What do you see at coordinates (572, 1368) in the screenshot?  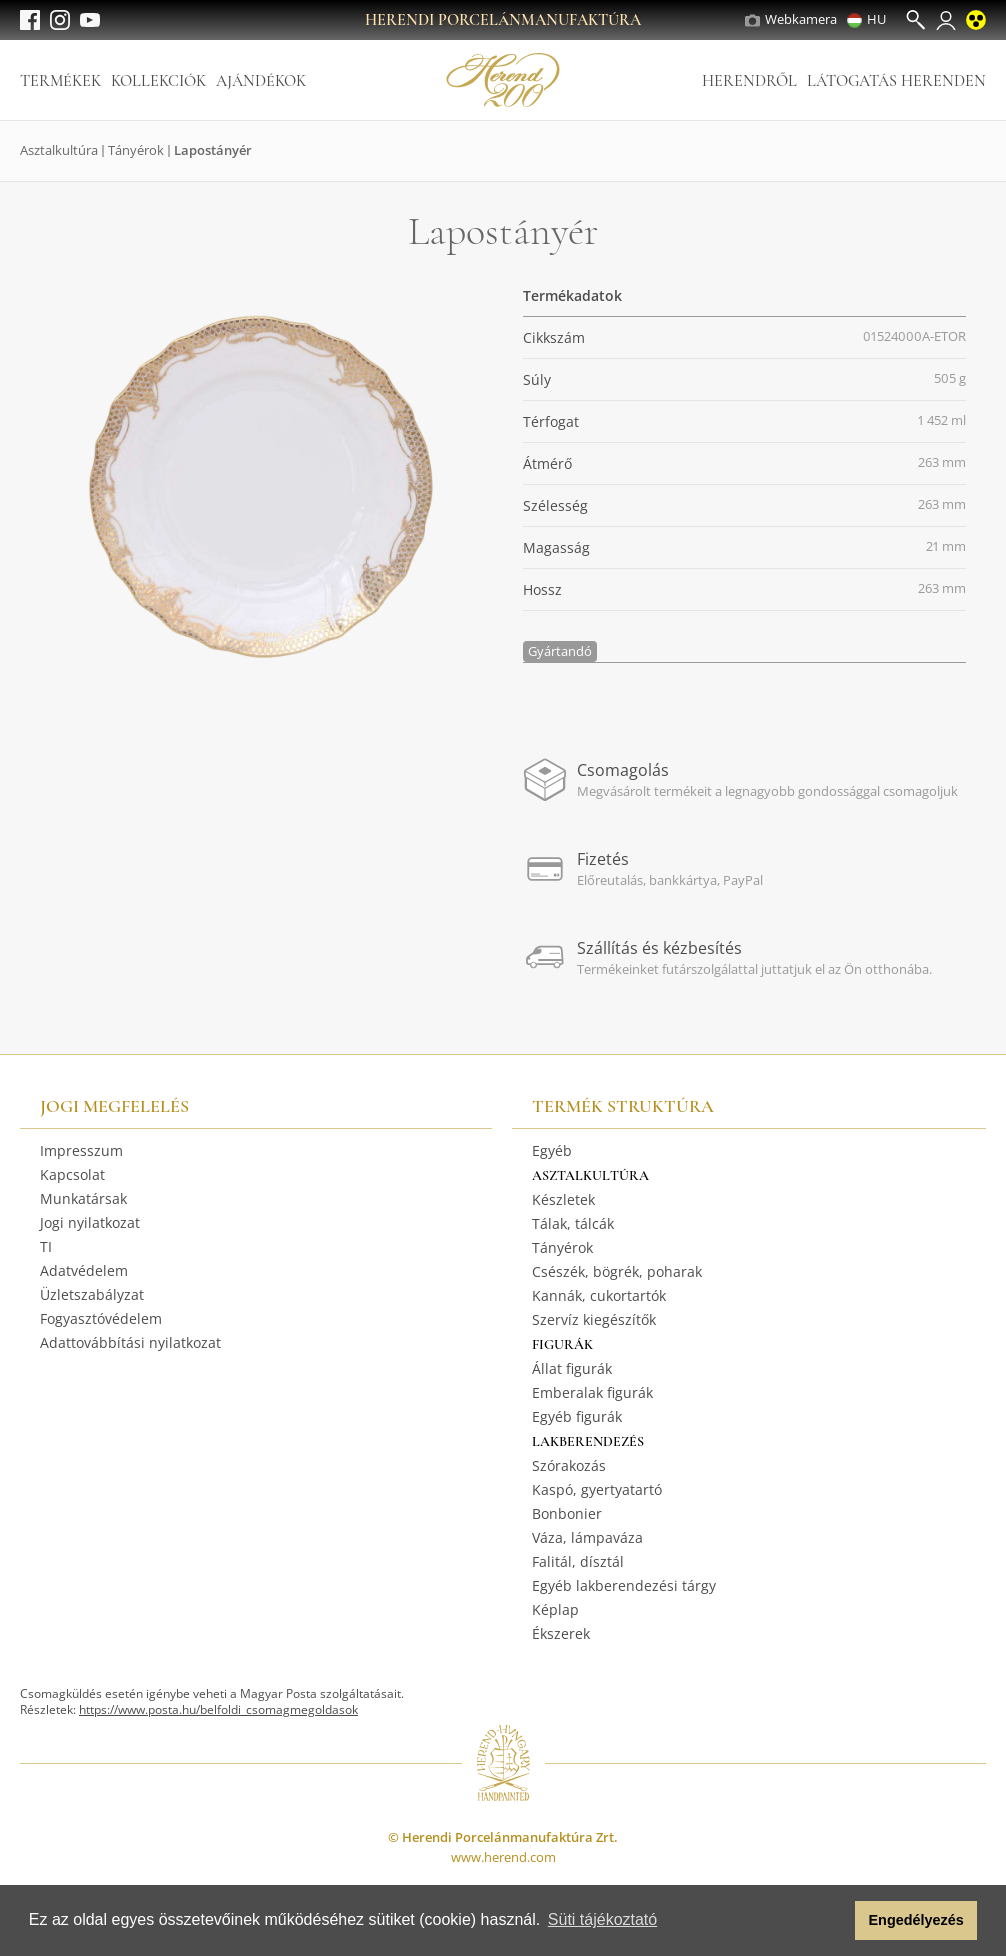 I see `Állat figurák` at bounding box center [572, 1368].